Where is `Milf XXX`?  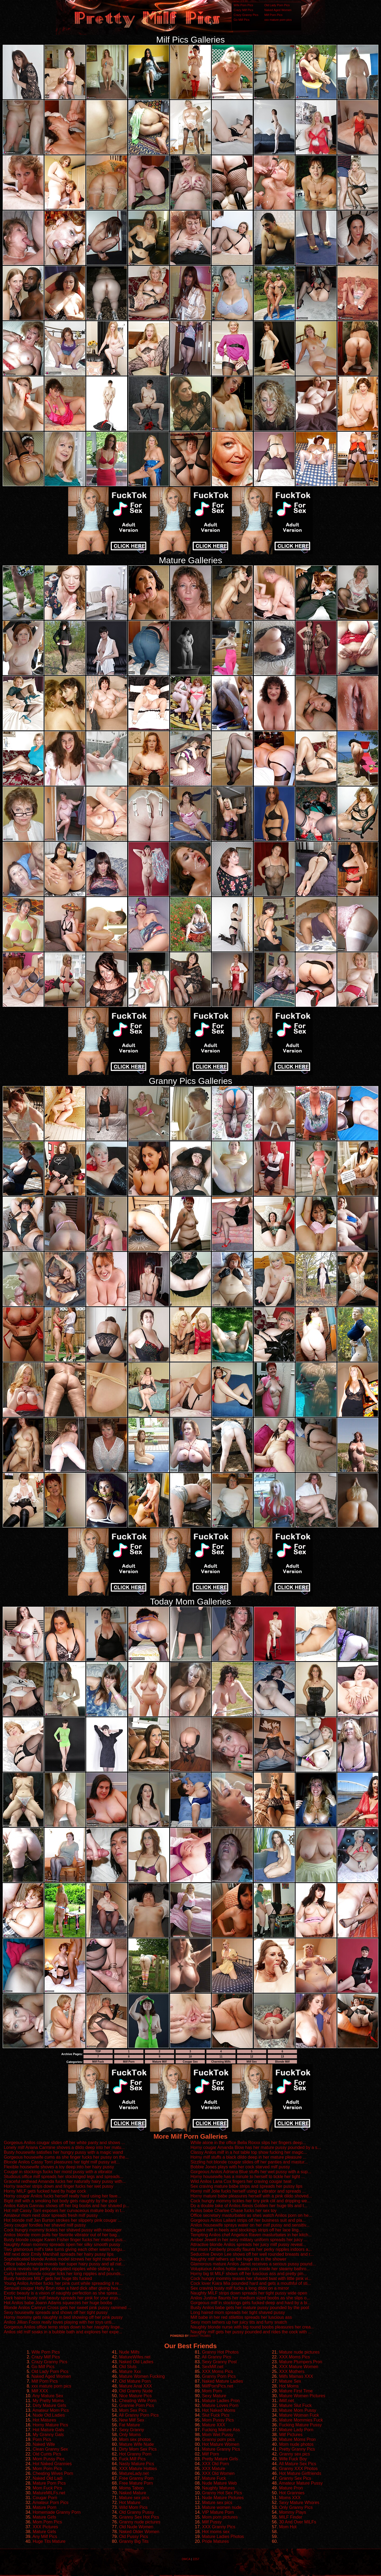 Milf XXX is located at coordinates (40, 2391).